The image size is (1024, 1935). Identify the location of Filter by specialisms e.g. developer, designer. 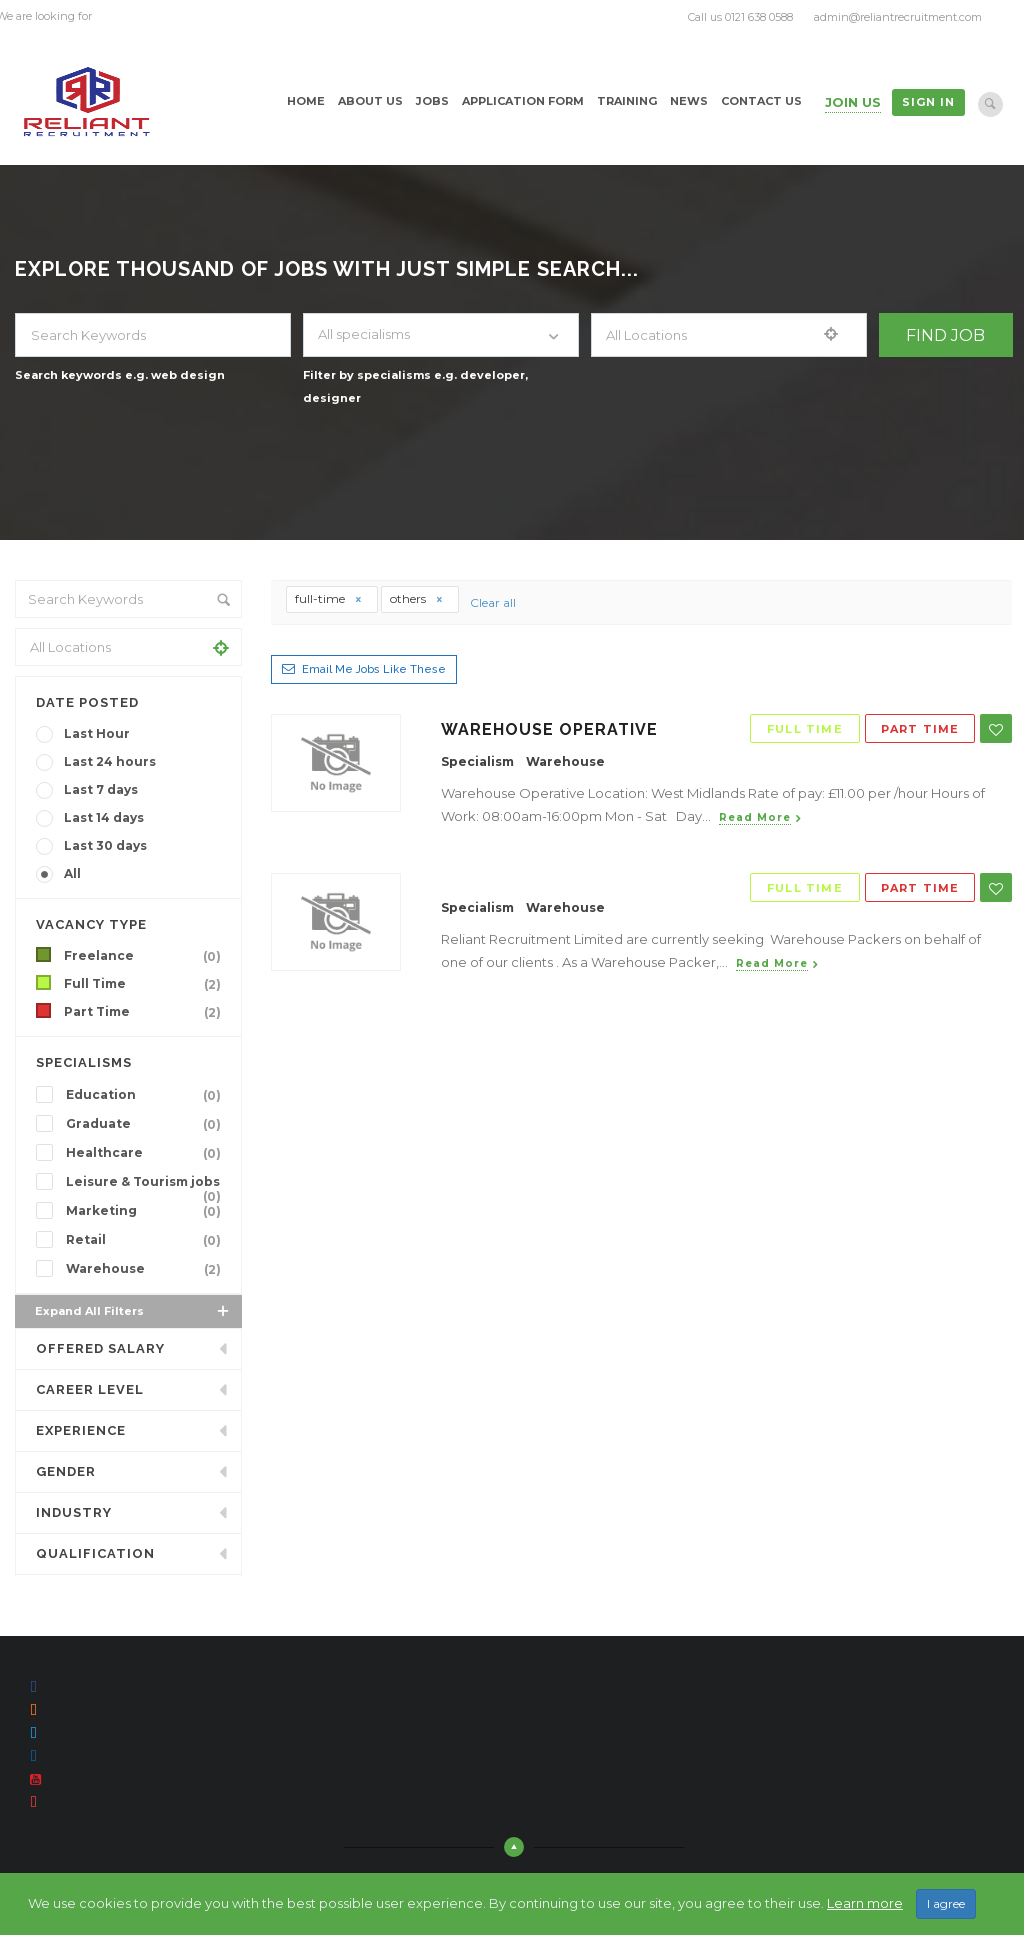
(415, 386).